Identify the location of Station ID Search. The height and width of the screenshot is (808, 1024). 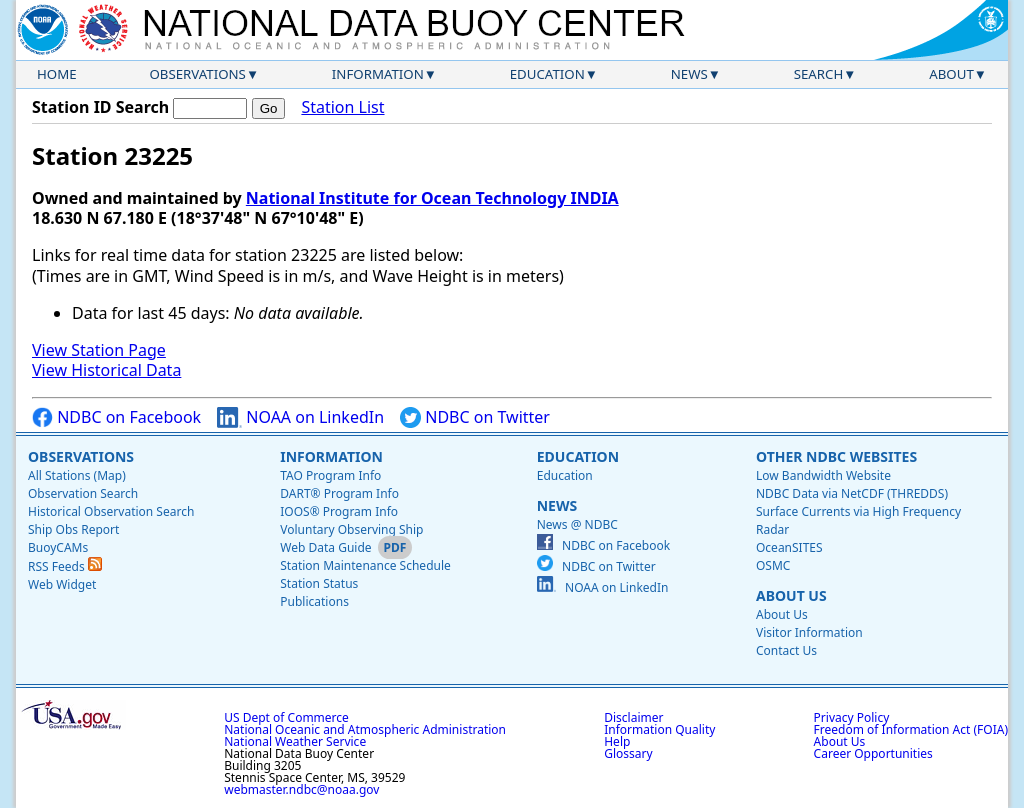
(100, 107).